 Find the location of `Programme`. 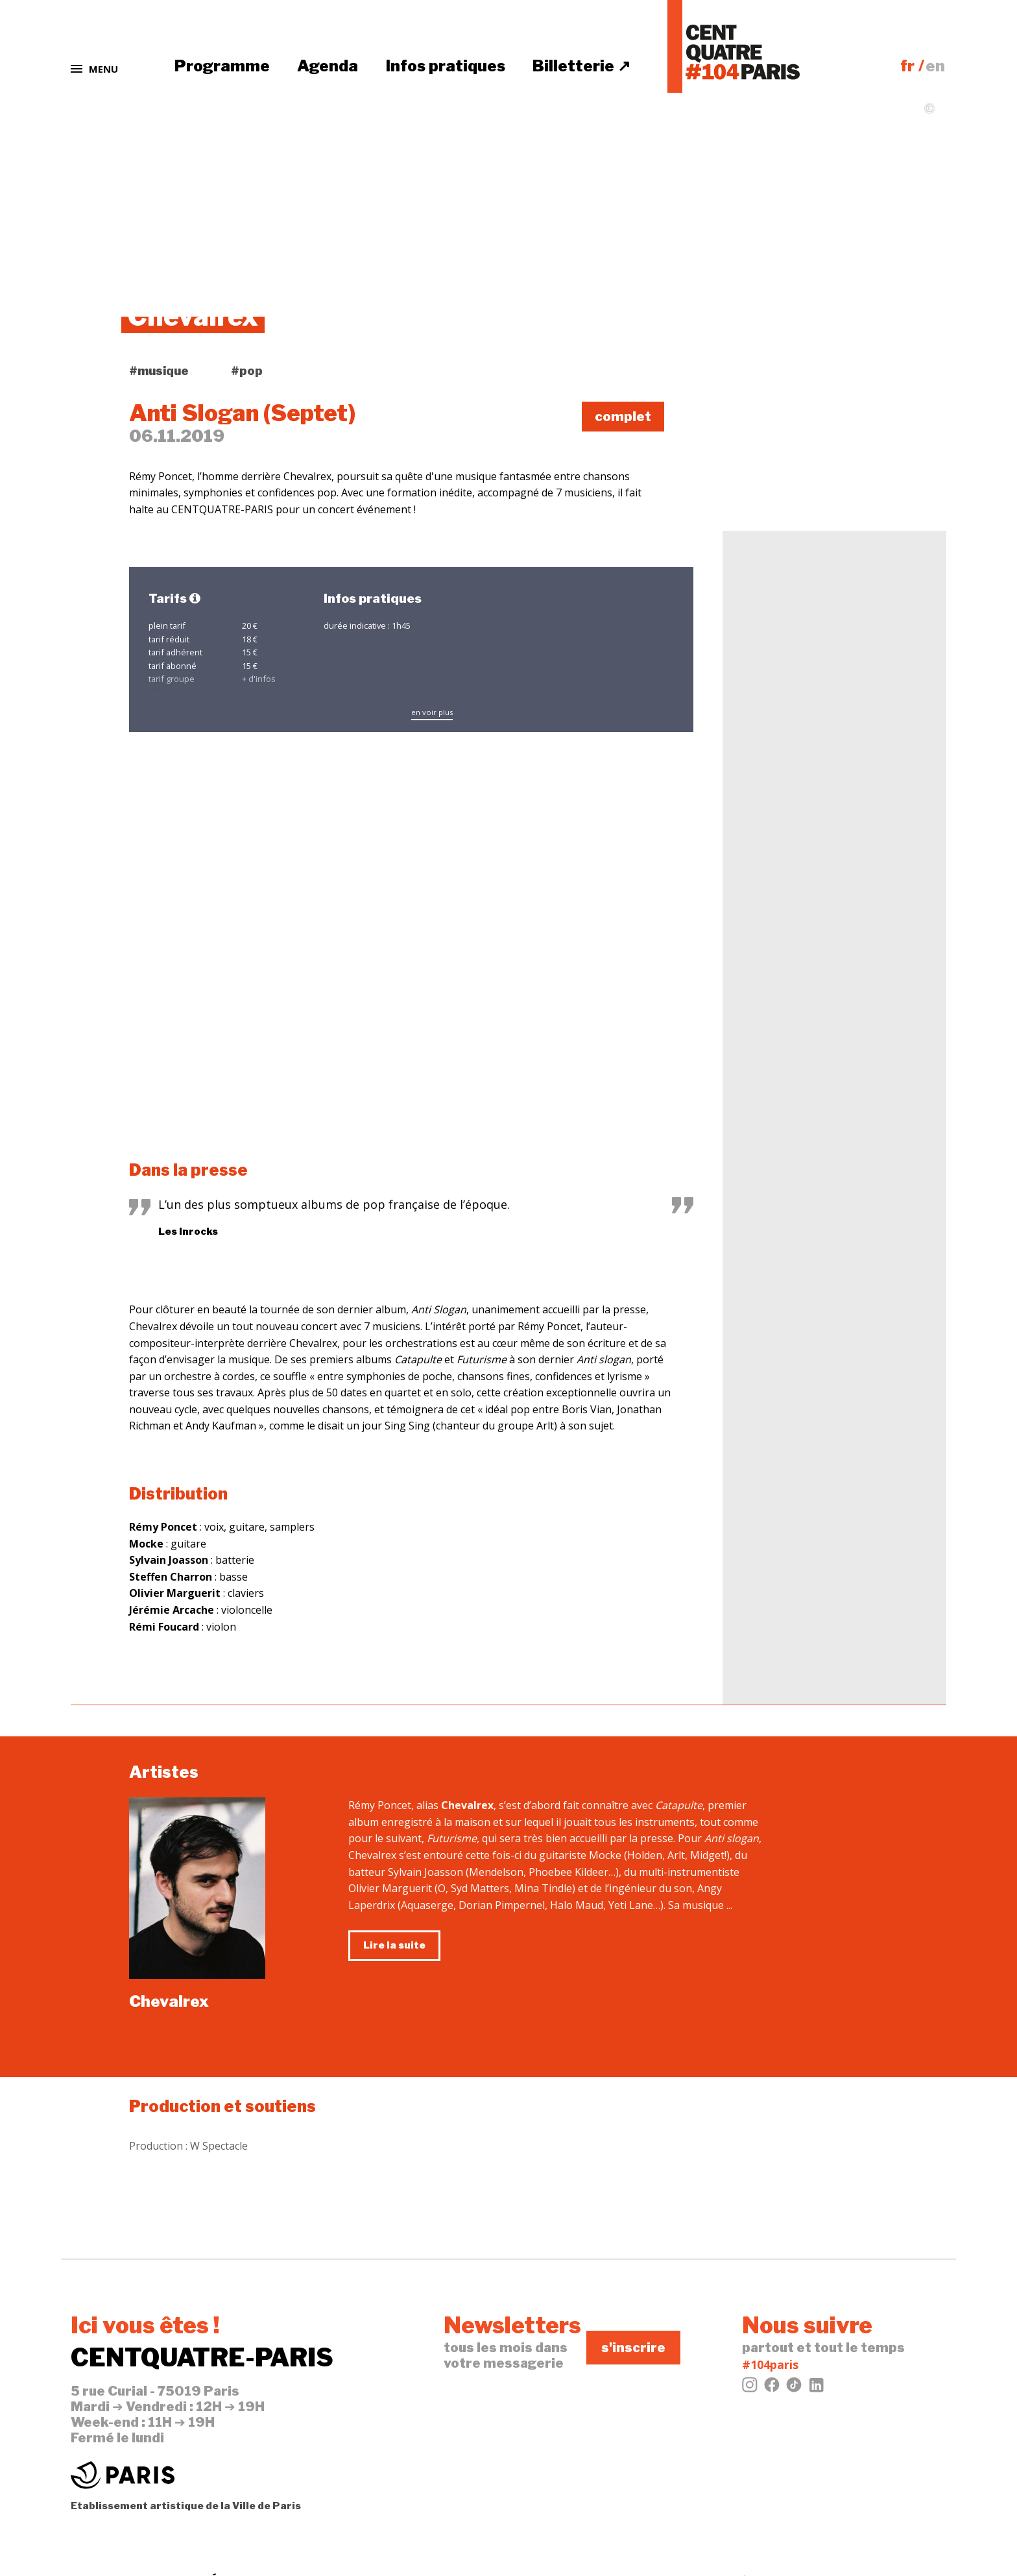

Programme is located at coordinates (222, 65).